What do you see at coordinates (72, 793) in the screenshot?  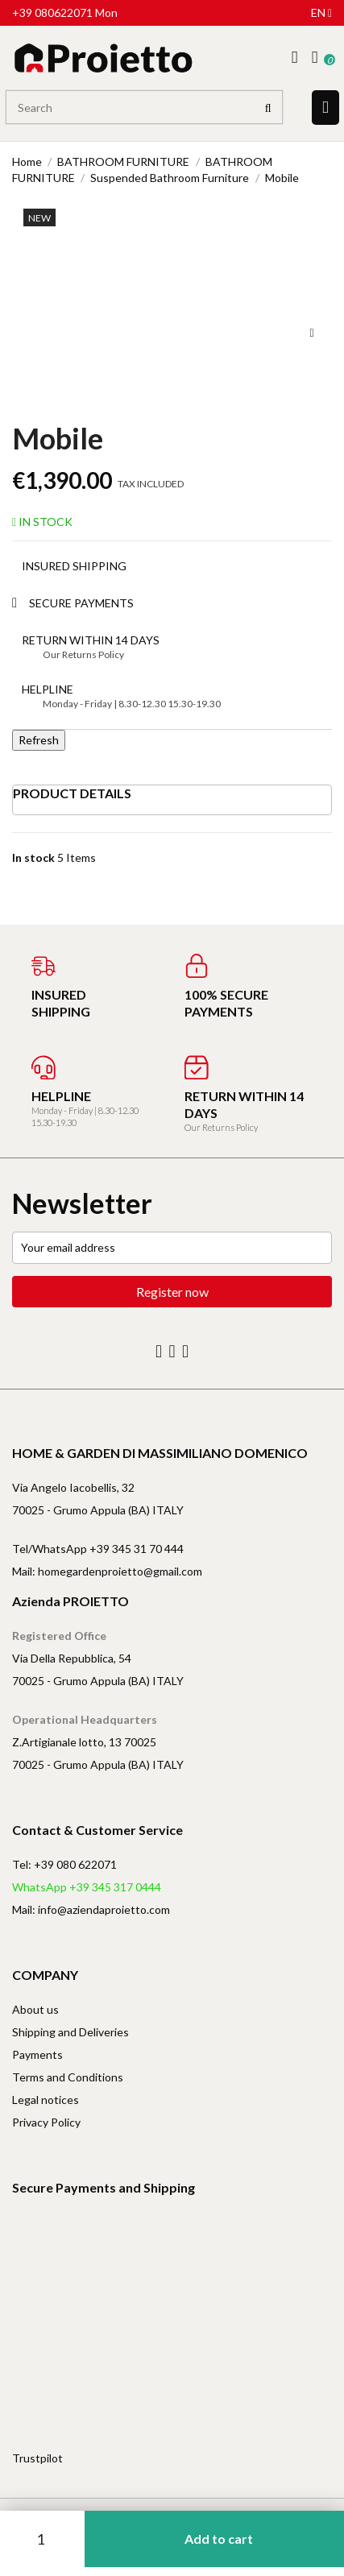 I see `Product Details` at bounding box center [72, 793].